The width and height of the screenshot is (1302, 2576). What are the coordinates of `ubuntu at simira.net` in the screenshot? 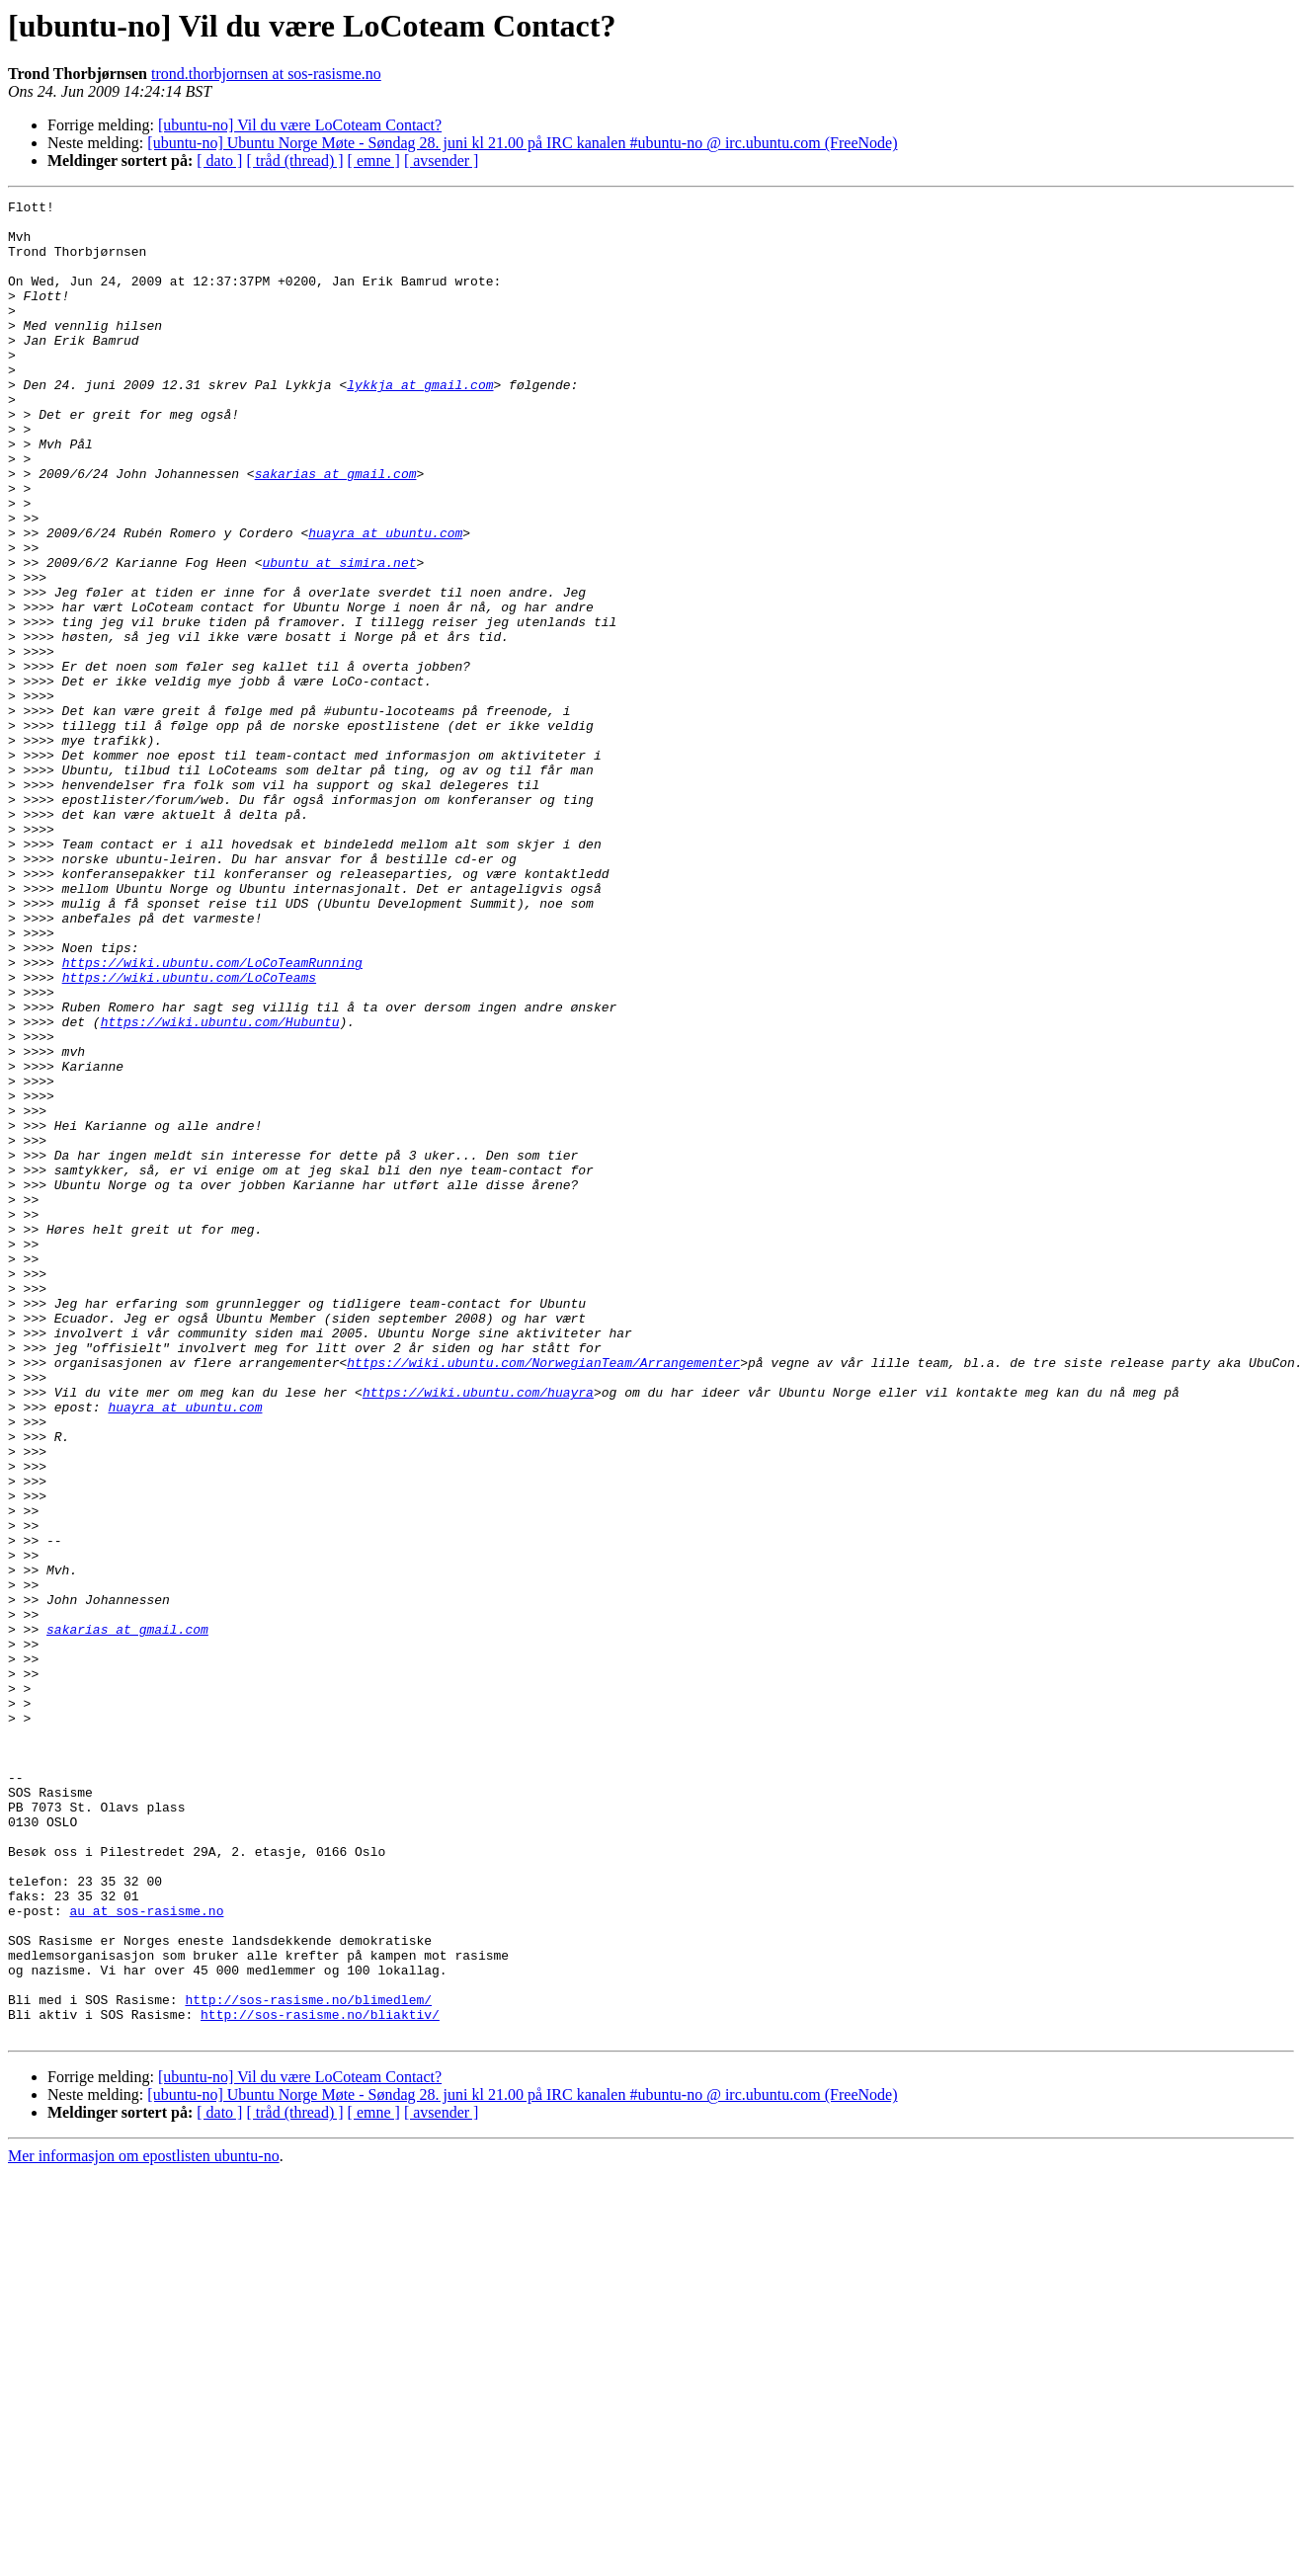 It's located at (339, 636).